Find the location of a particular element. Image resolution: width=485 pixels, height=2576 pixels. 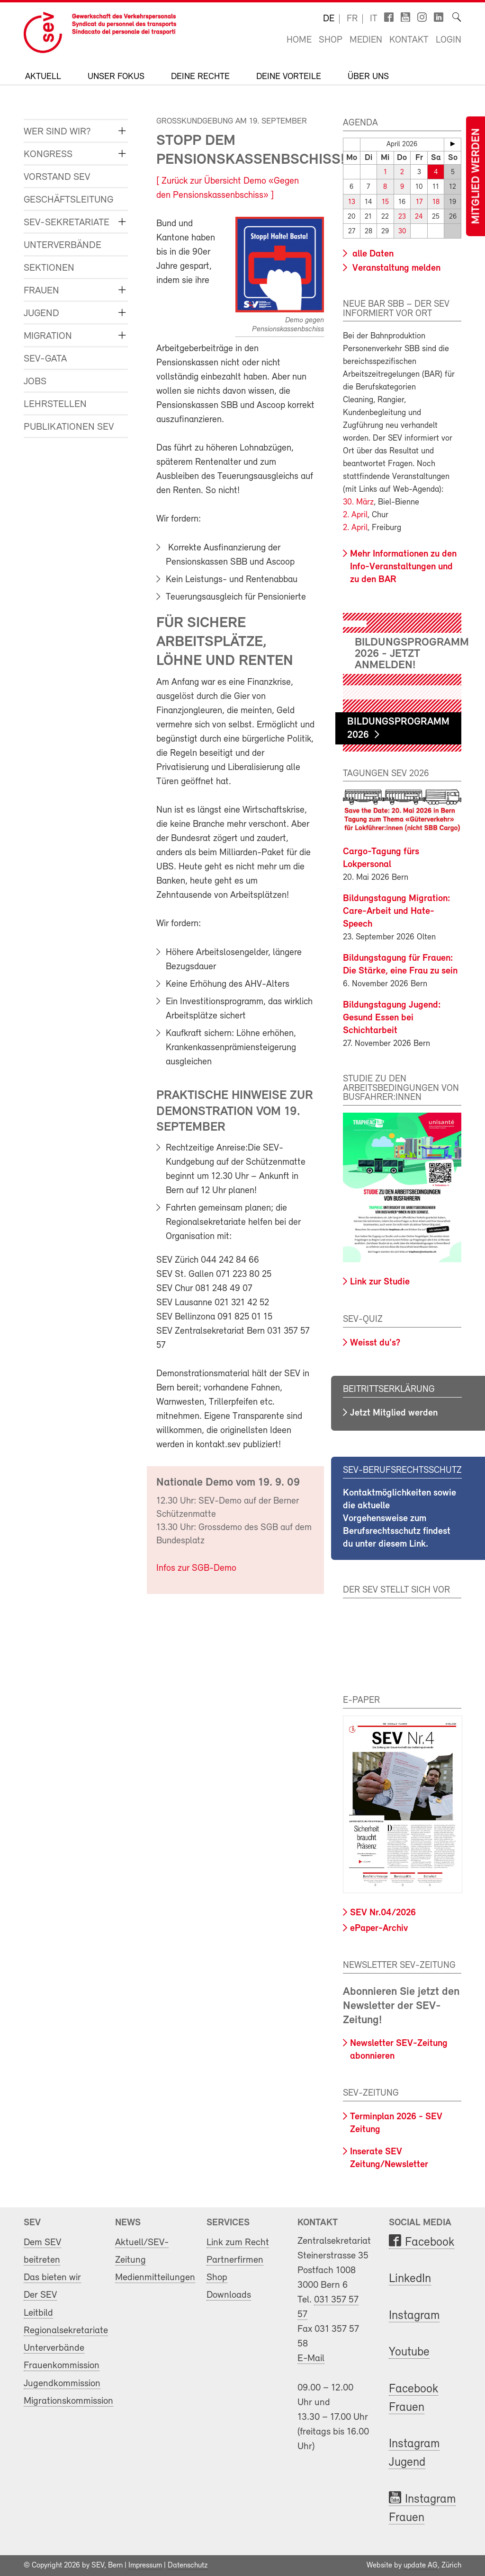

18 is located at coordinates (436, 201).